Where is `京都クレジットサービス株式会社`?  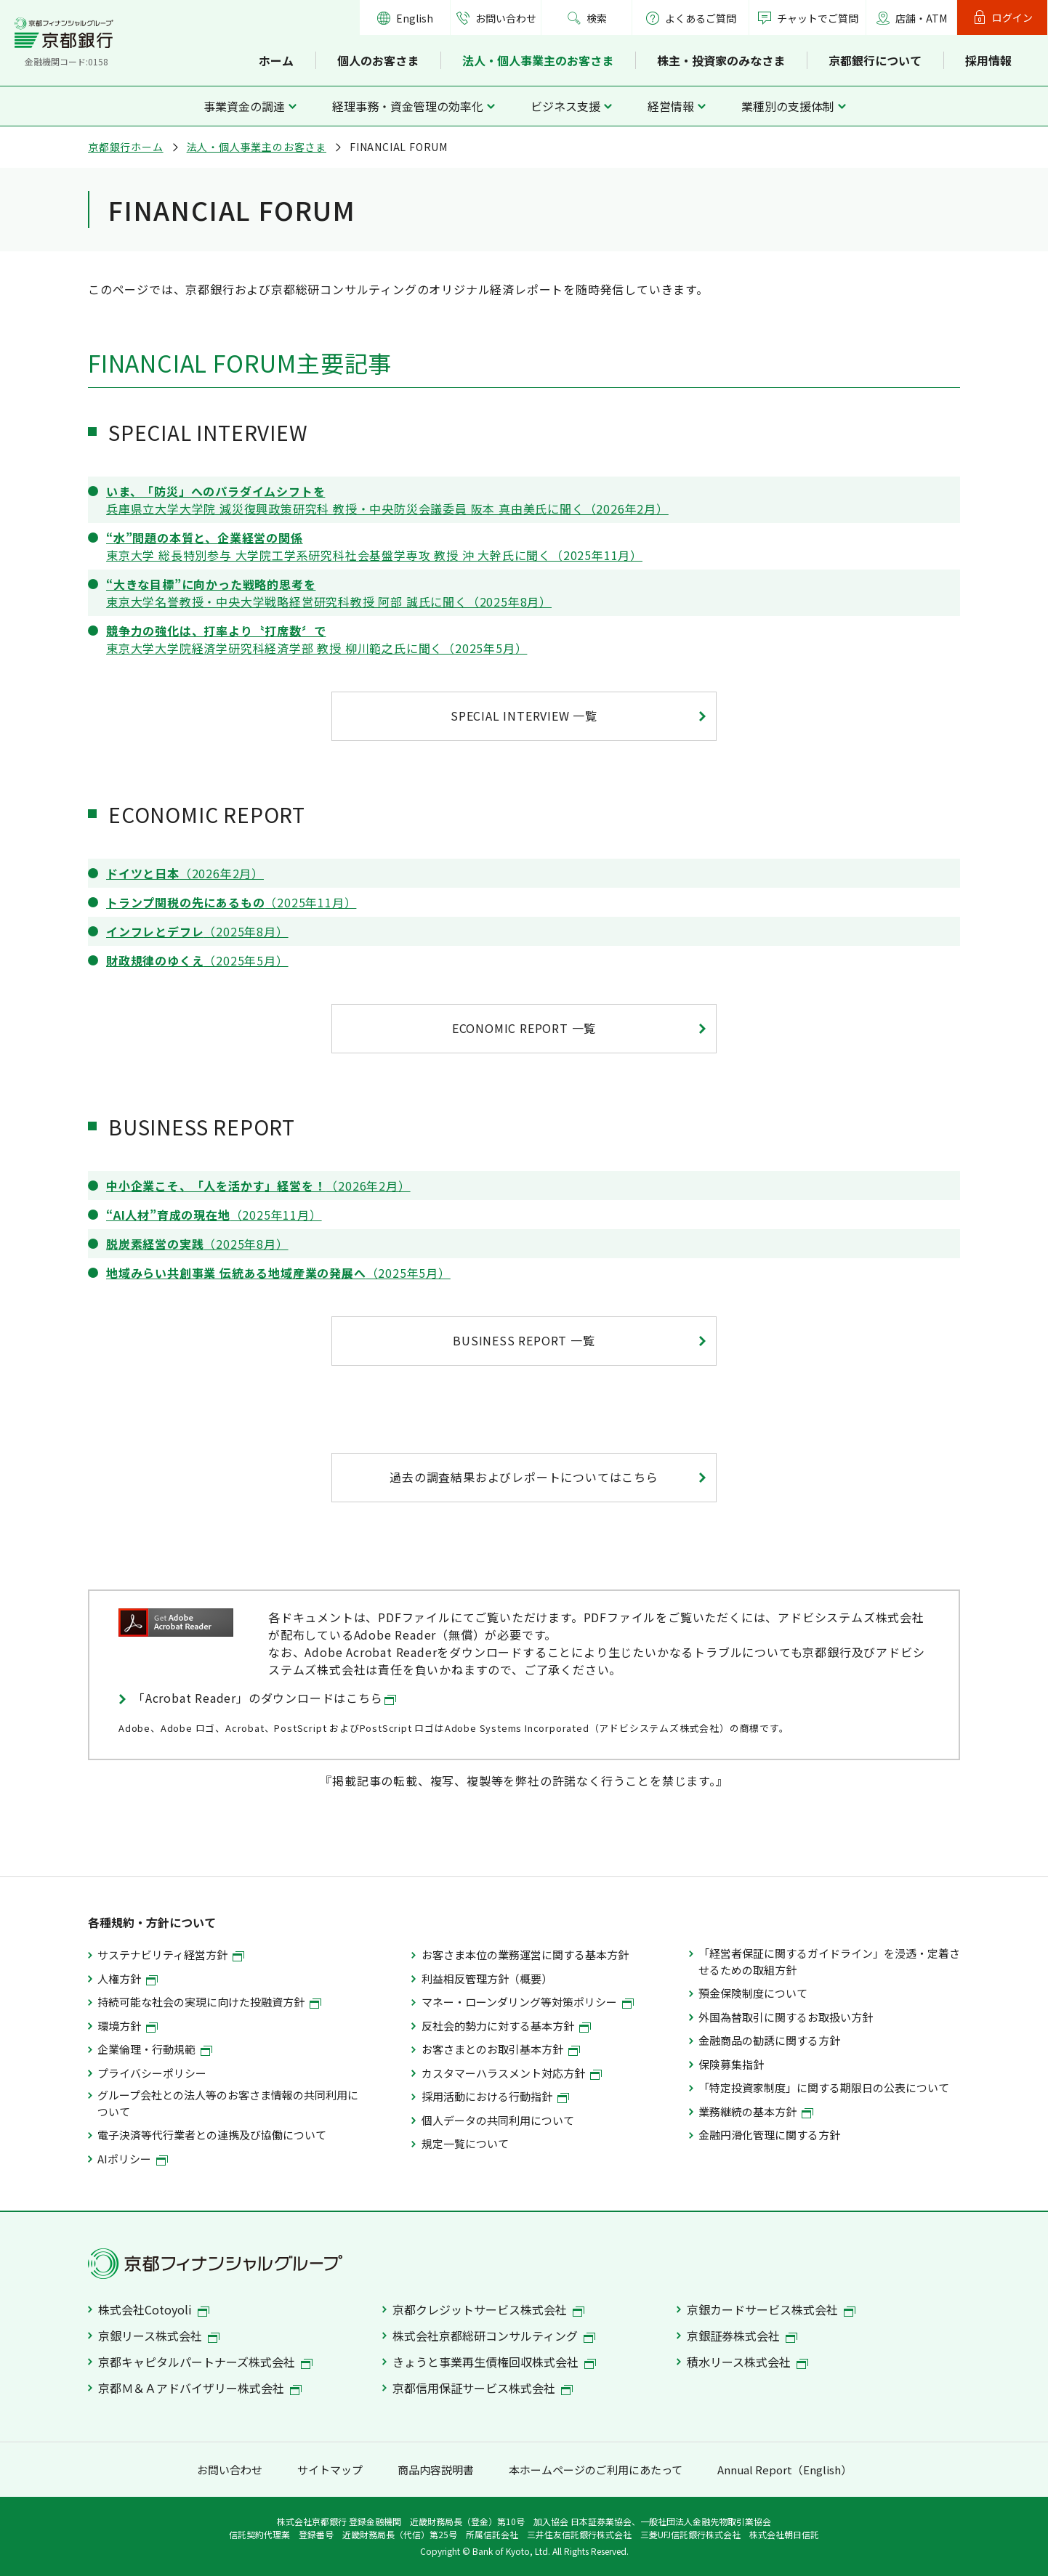 京都クレジットサービス株式会社 is located at coordinates (488, 2309).